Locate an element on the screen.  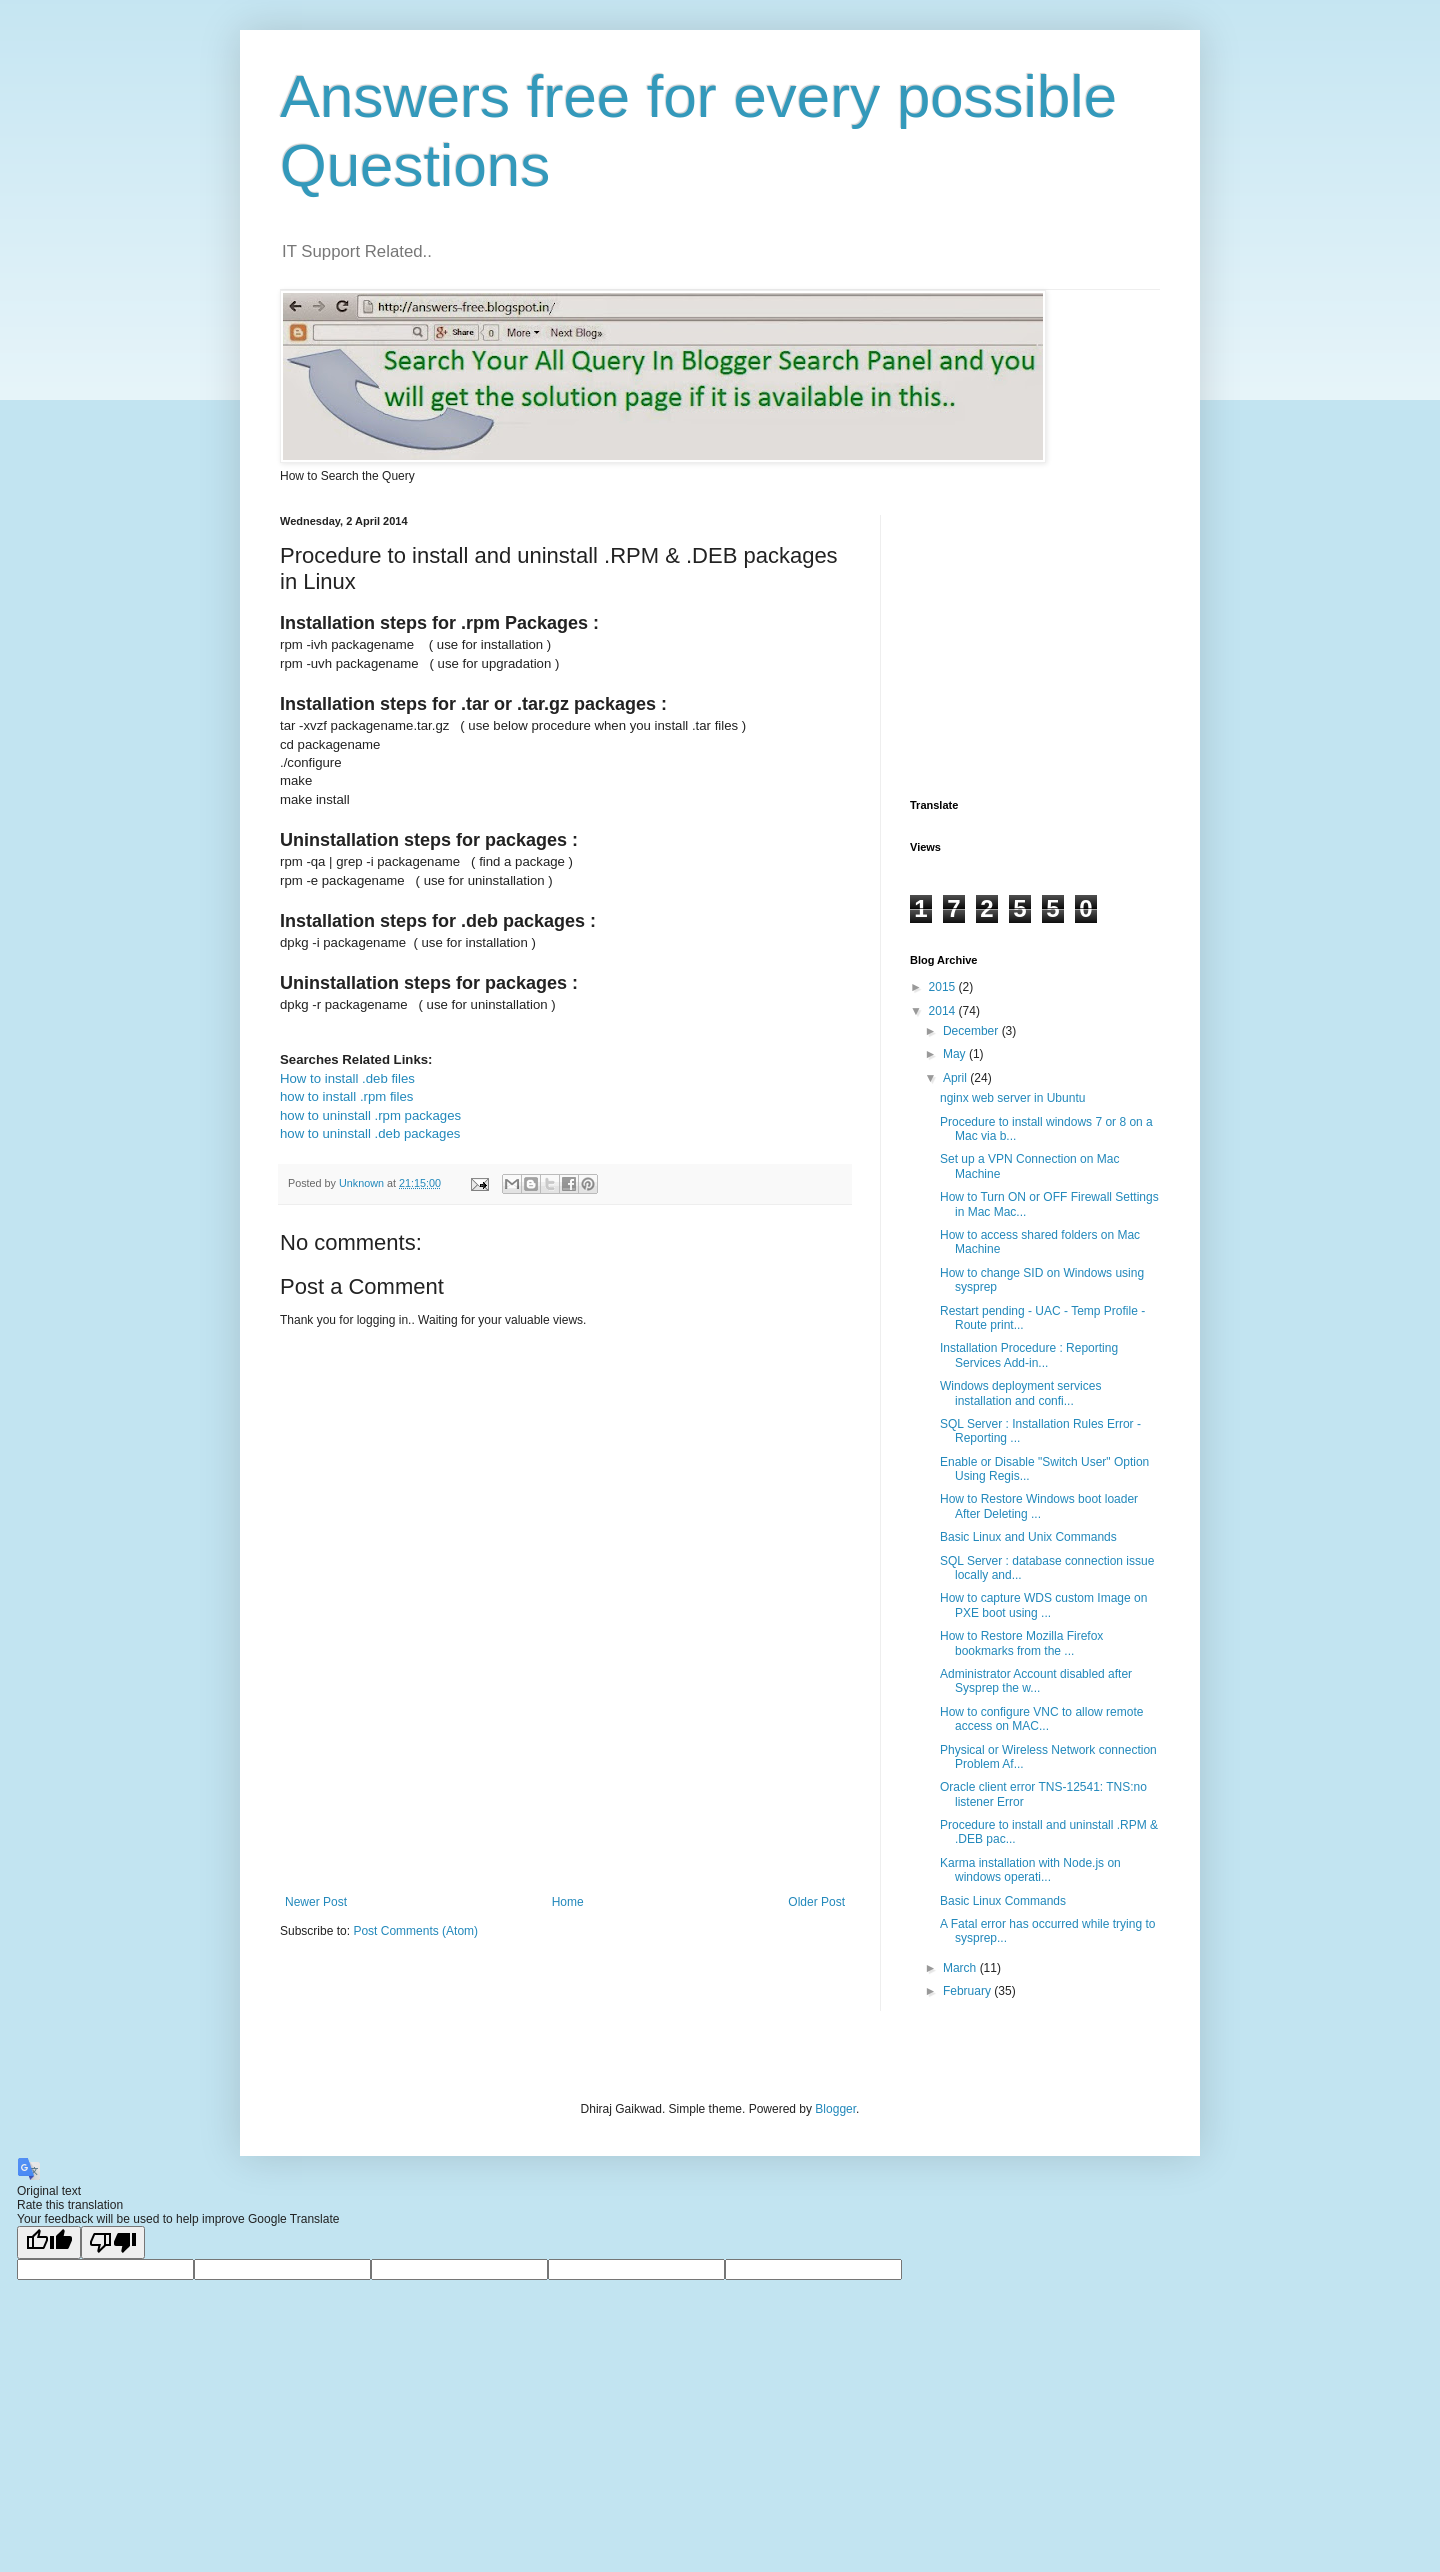
February is located at coordinates (968, 1991).